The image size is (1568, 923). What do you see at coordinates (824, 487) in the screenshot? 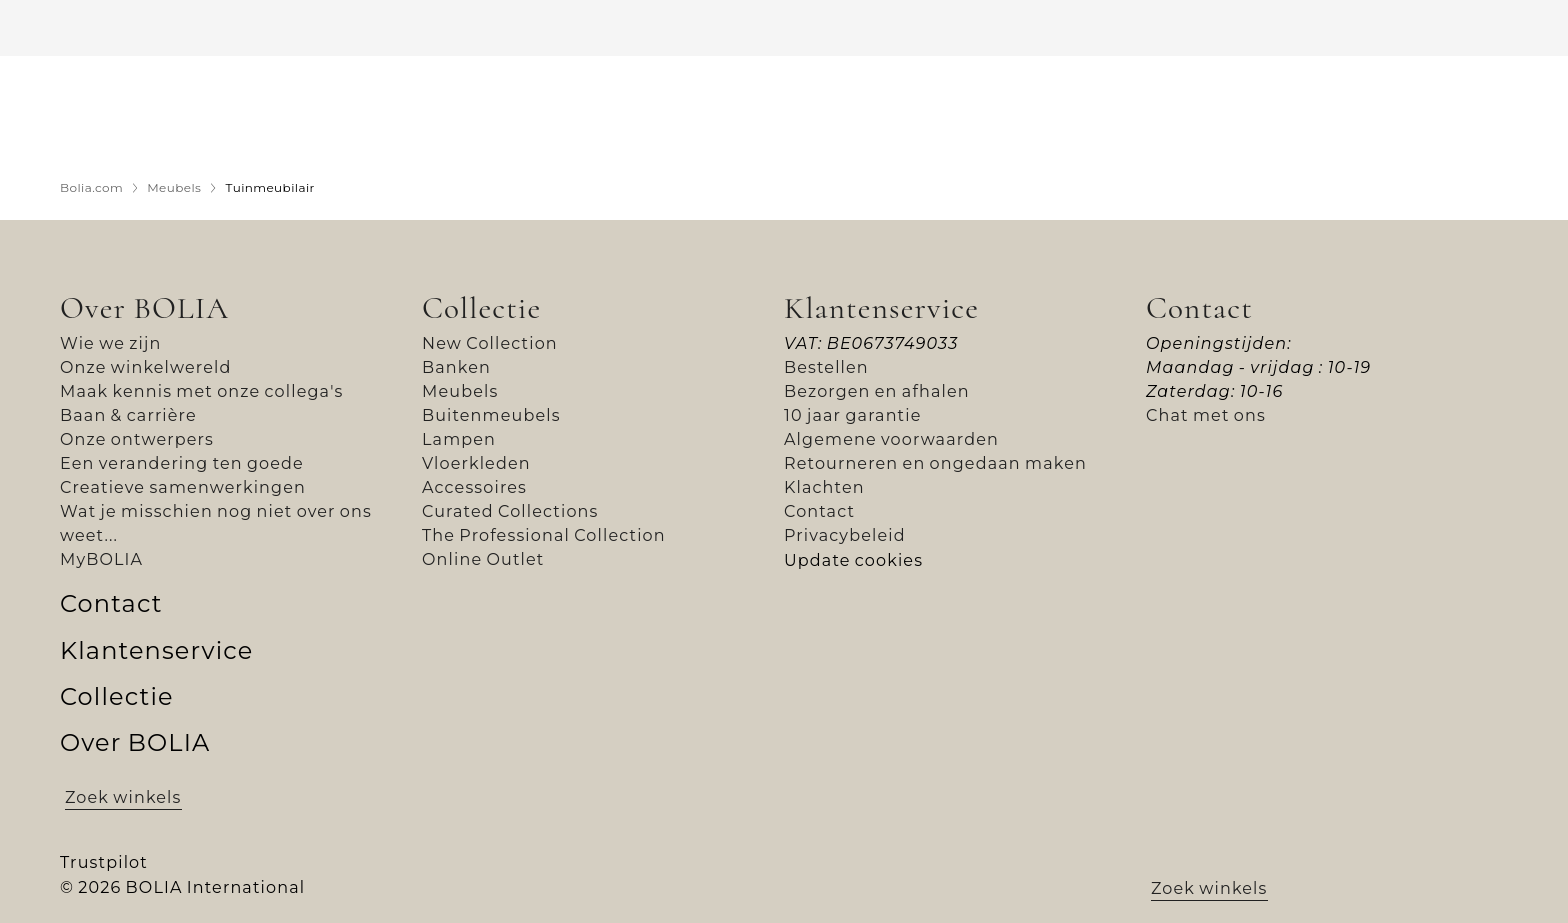
I see `Klachten` at bounding box center [824, 487].